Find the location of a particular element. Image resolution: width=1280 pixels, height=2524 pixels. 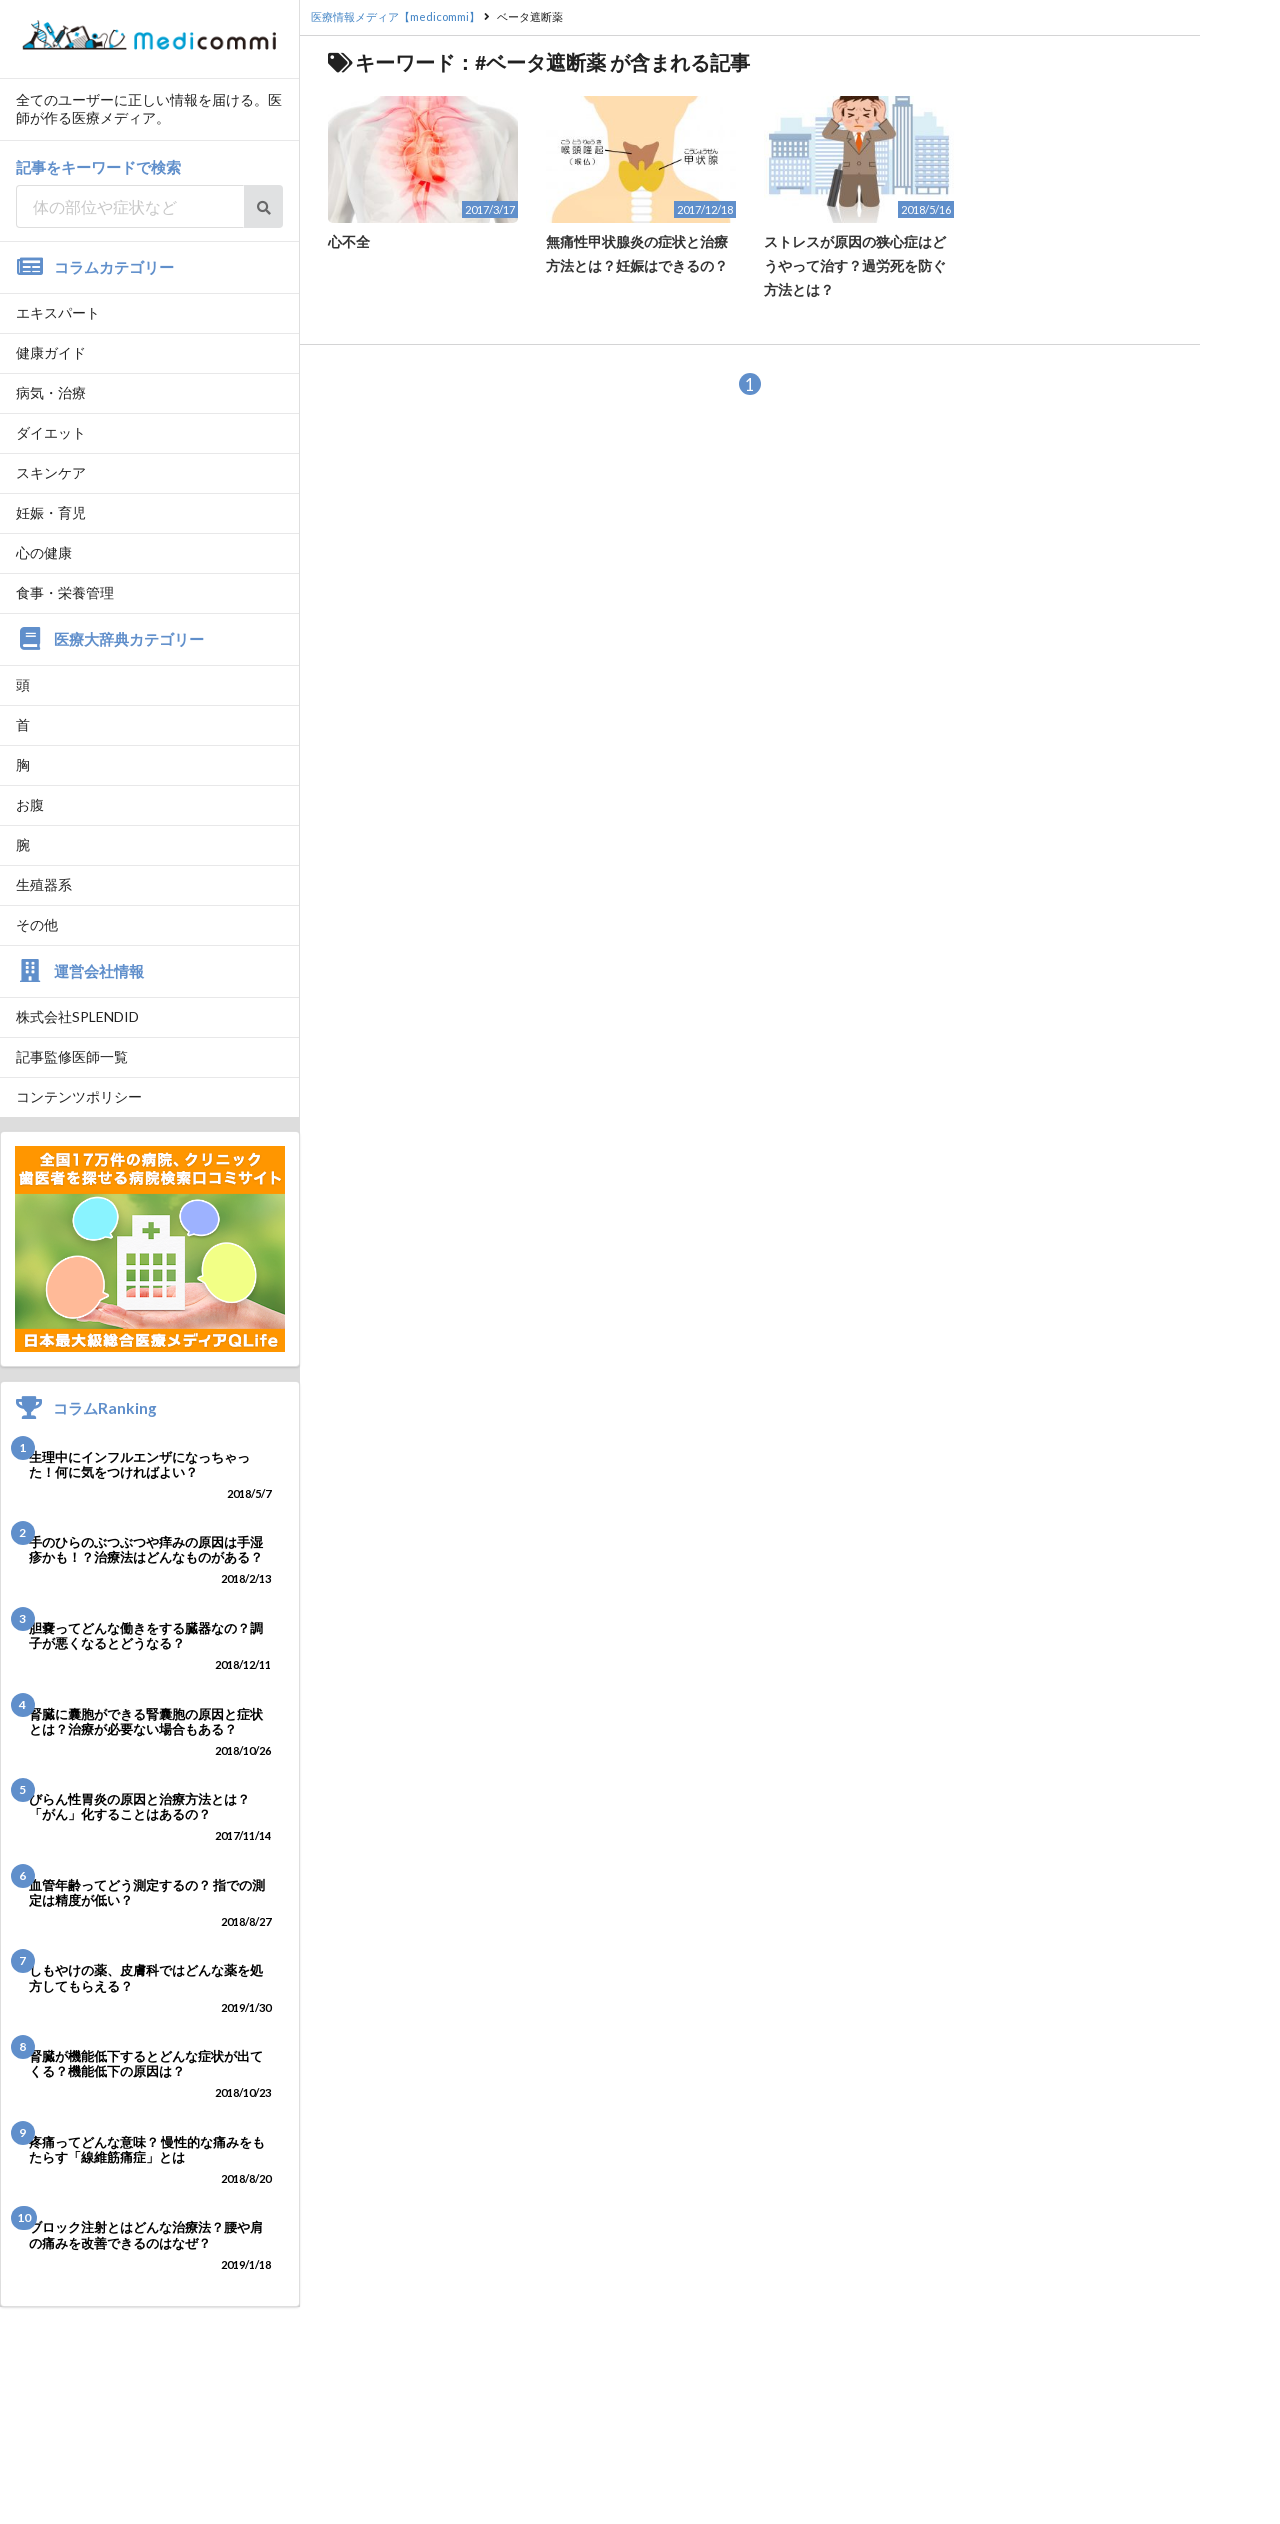

スキンケア is located at coordinates (51, 472).